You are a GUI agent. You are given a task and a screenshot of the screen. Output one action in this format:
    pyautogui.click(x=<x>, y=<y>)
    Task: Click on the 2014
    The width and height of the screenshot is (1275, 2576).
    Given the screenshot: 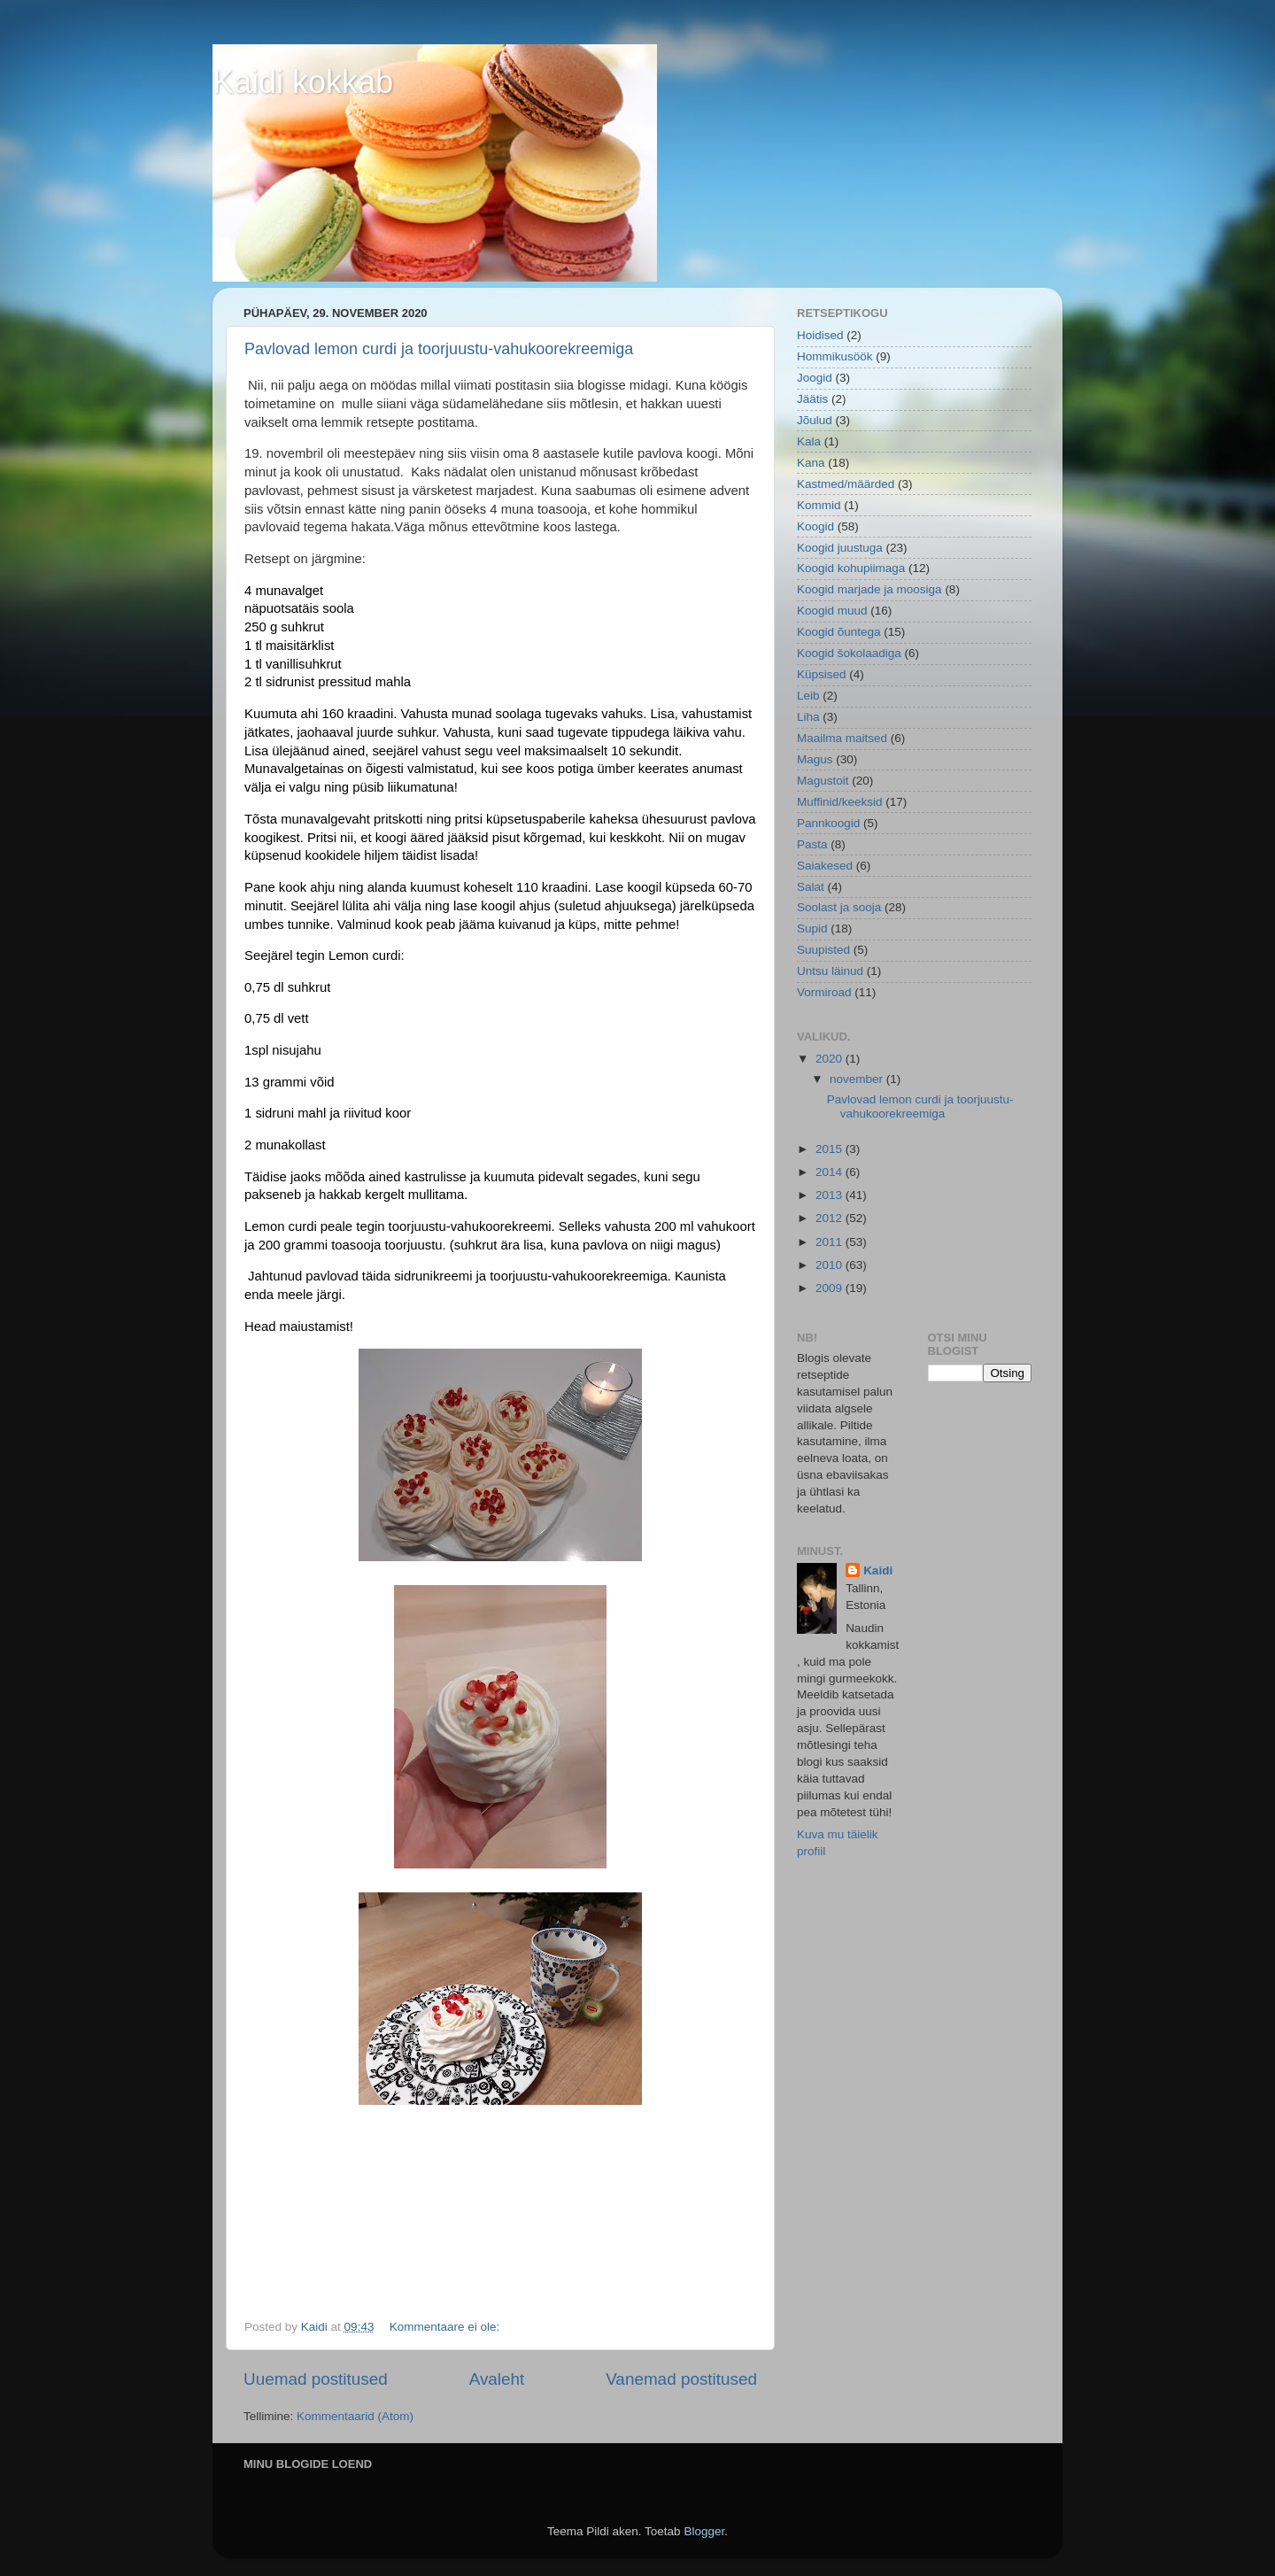 What is the action you would take?
    pyautogui.click(x=830, y=1172)
    